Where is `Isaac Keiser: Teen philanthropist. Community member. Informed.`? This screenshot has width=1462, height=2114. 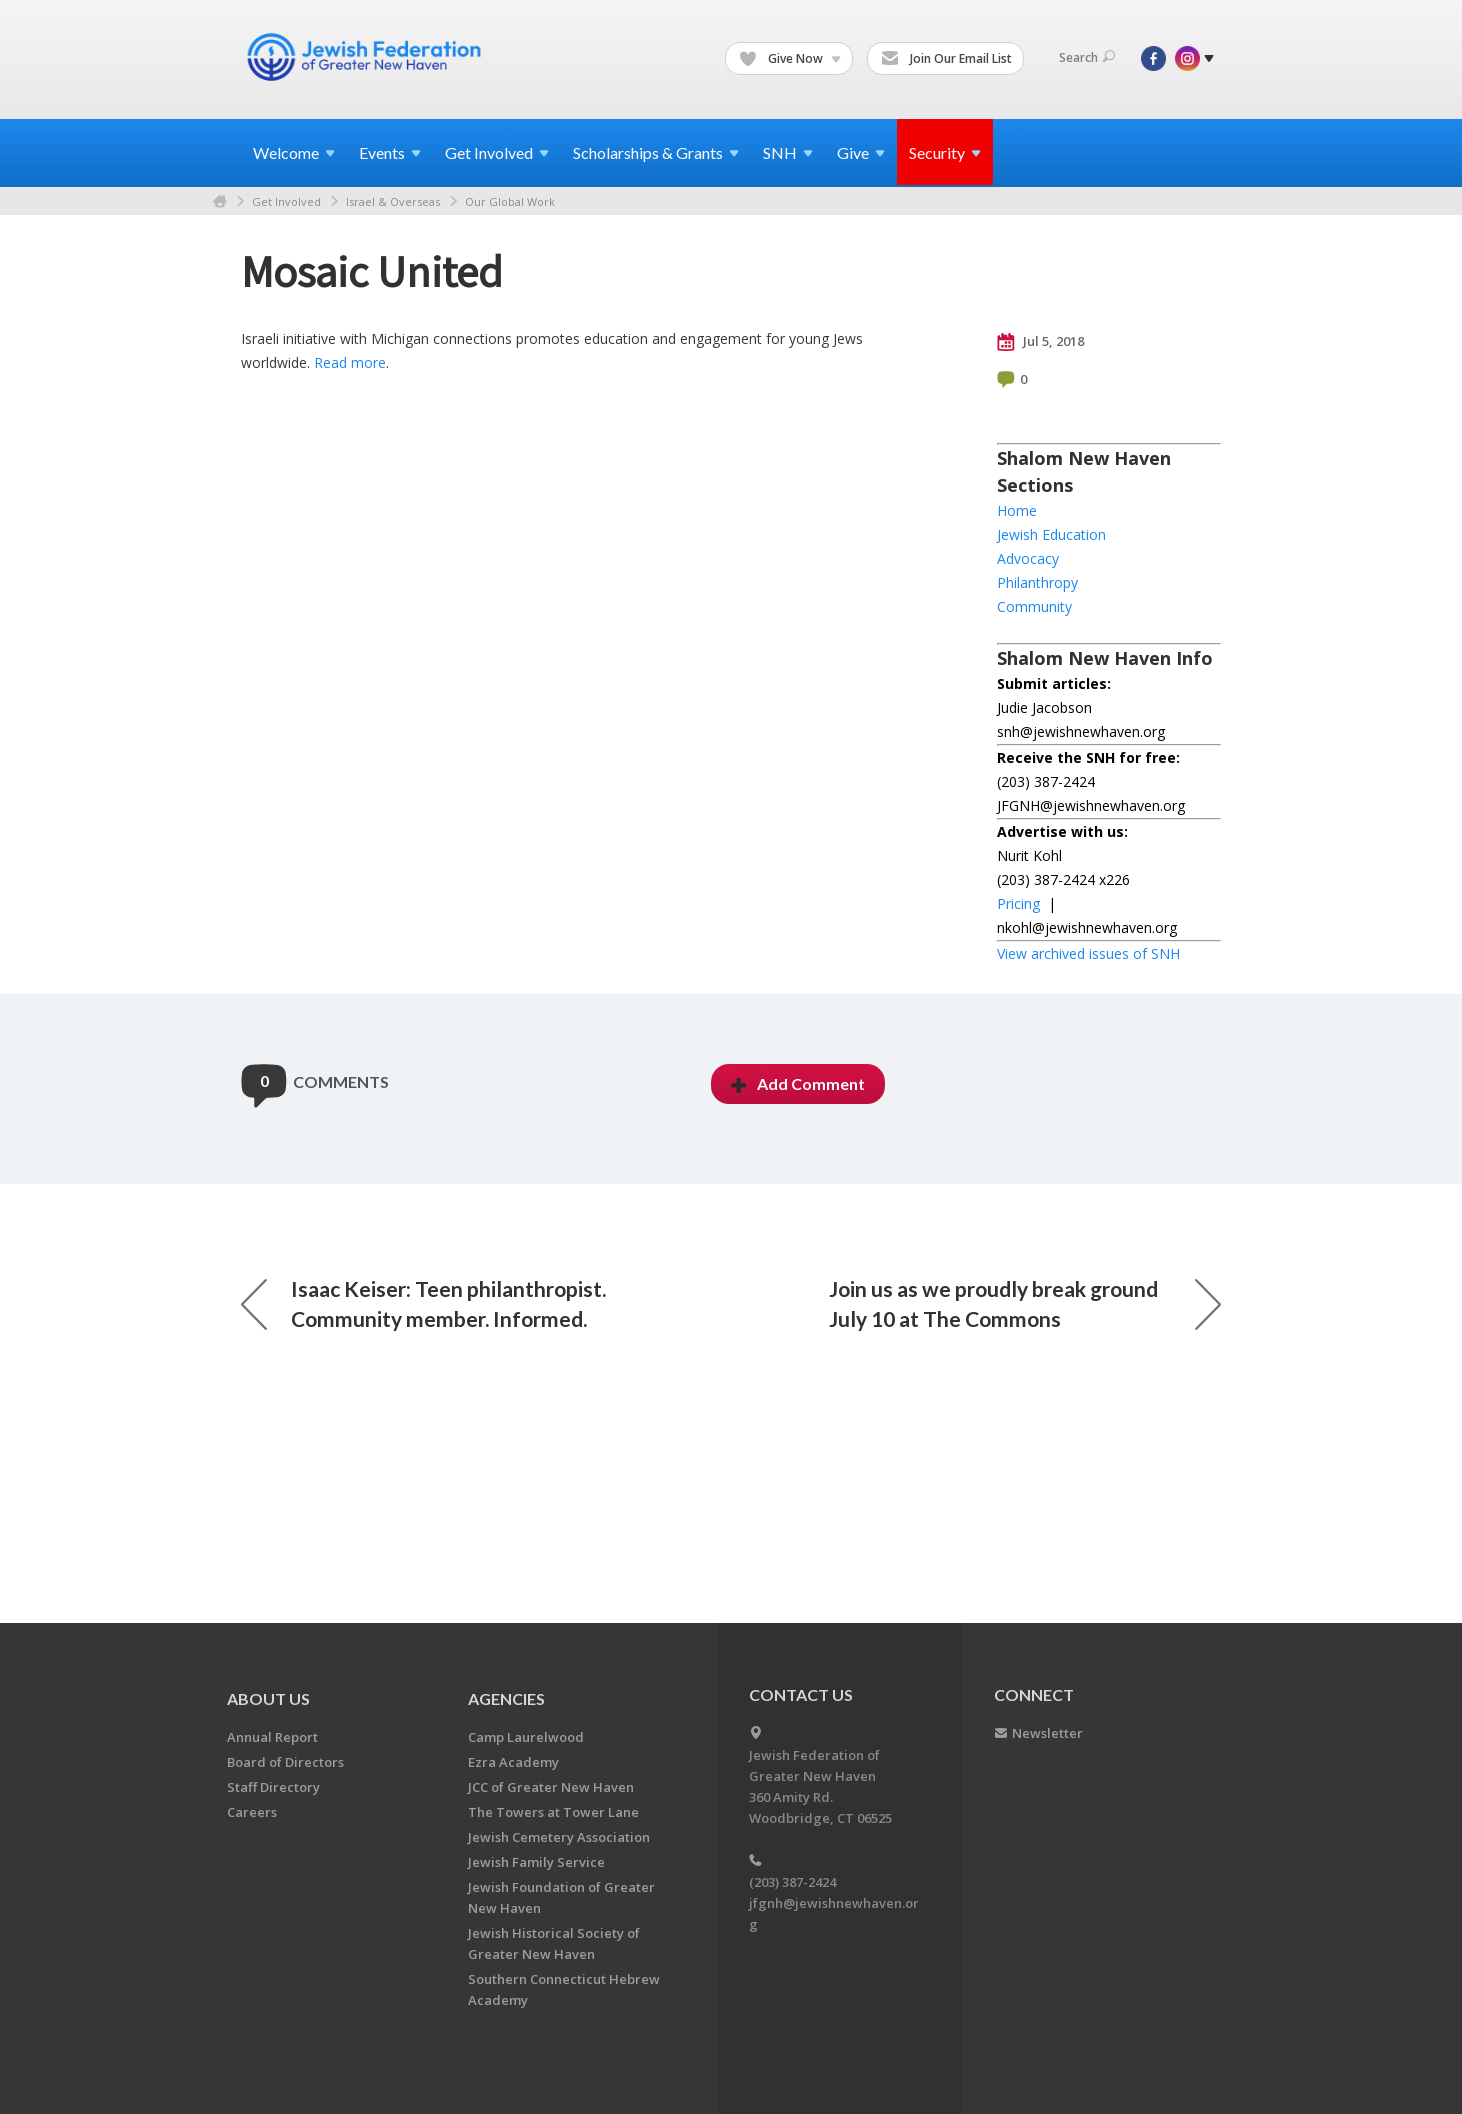 Isaac Keiser: Teen philanthropist. Community member. Informed. is located at coordinates (423, 1303).